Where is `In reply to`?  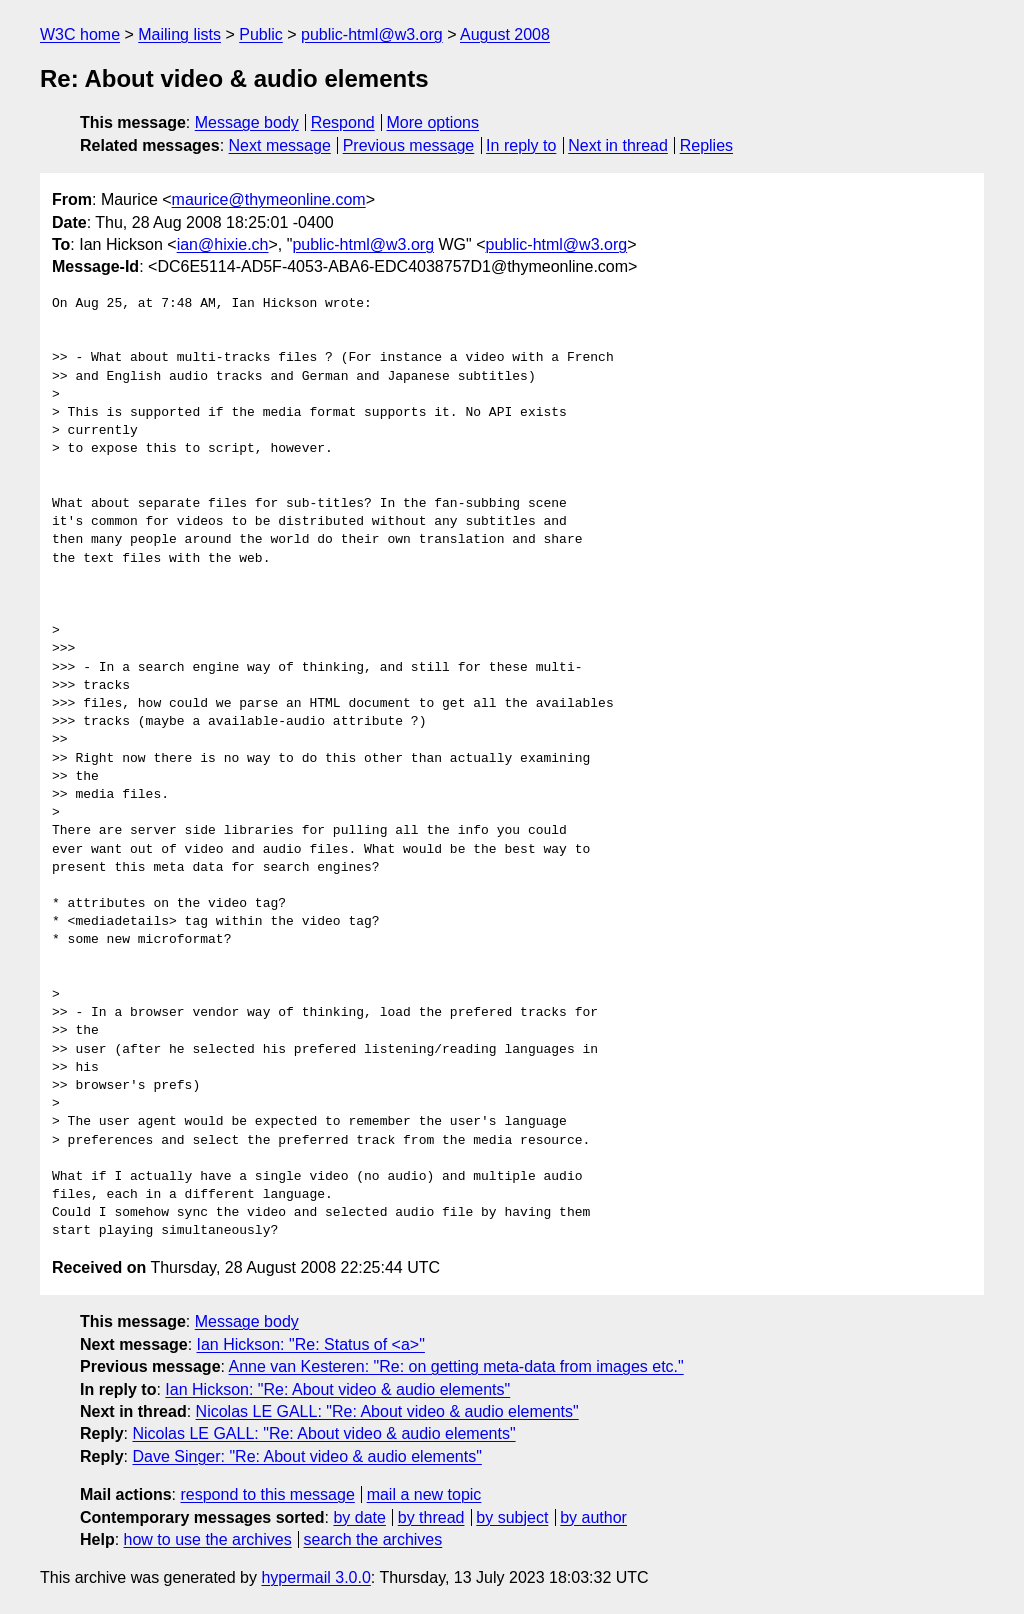 In reply to is located at coordinates (521, 145).